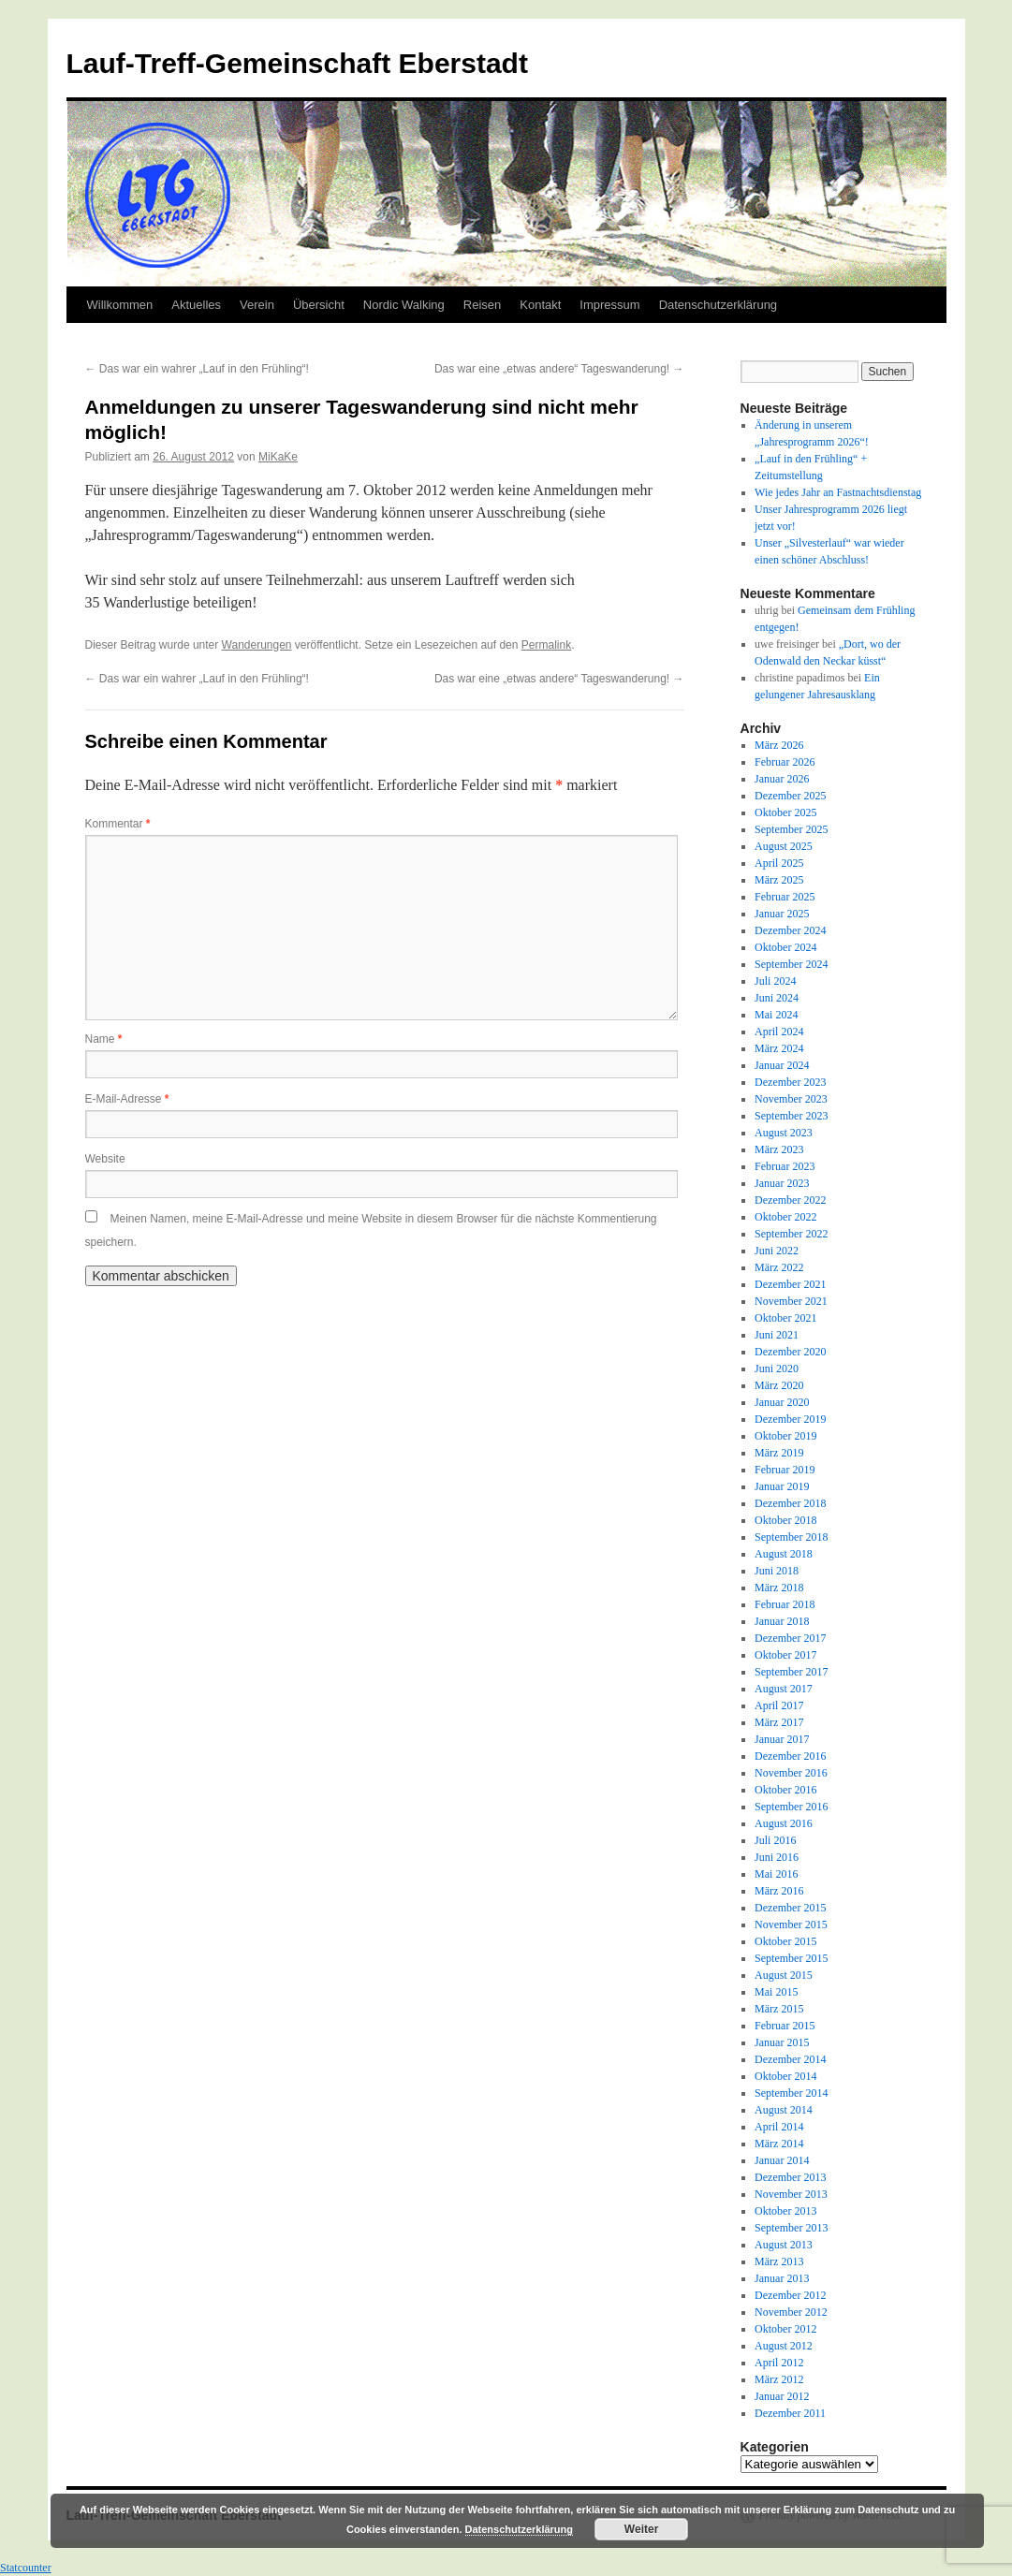 The image size is (1012, 2576). What do you see at coordinates (782, 1065) in the screenshot?
I see `Januar 2024` at bounding box center [782, 1065].